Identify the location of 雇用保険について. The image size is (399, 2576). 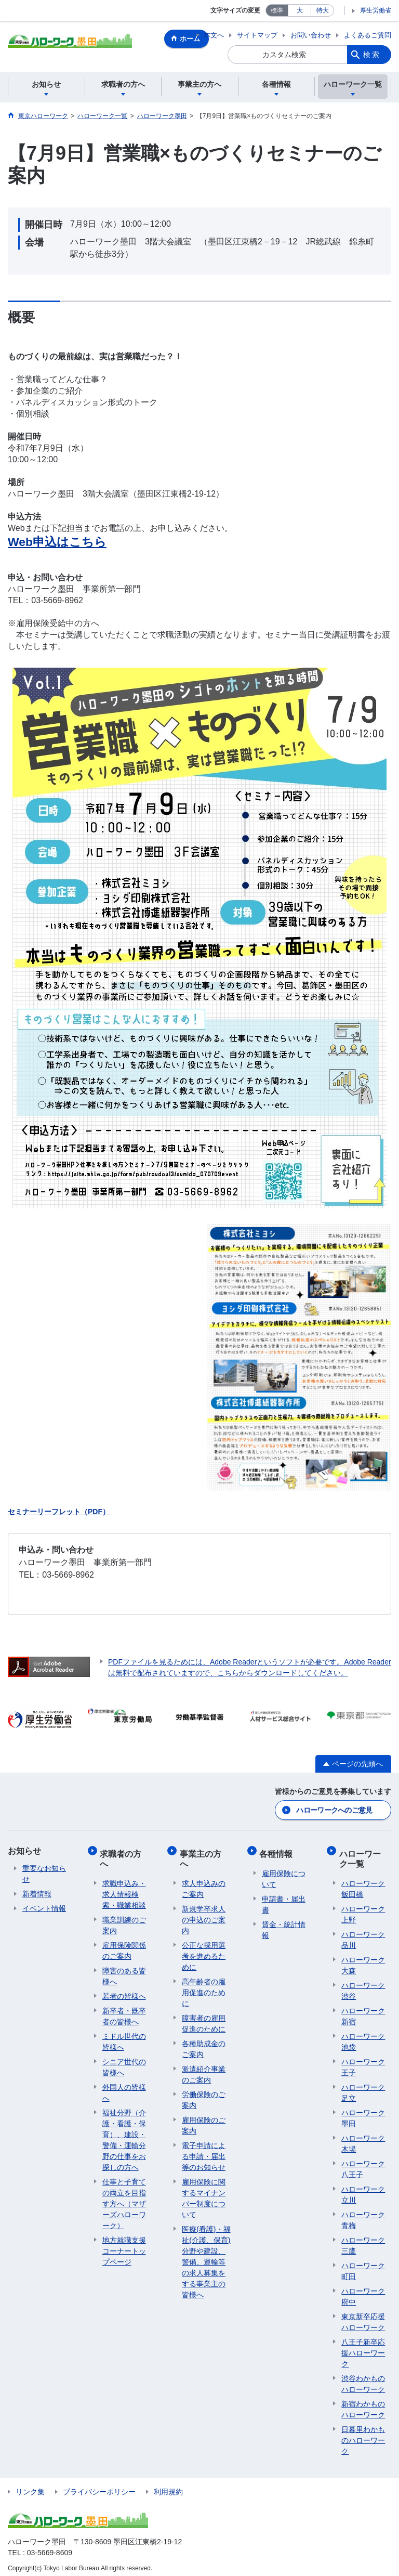
(283, 1873).